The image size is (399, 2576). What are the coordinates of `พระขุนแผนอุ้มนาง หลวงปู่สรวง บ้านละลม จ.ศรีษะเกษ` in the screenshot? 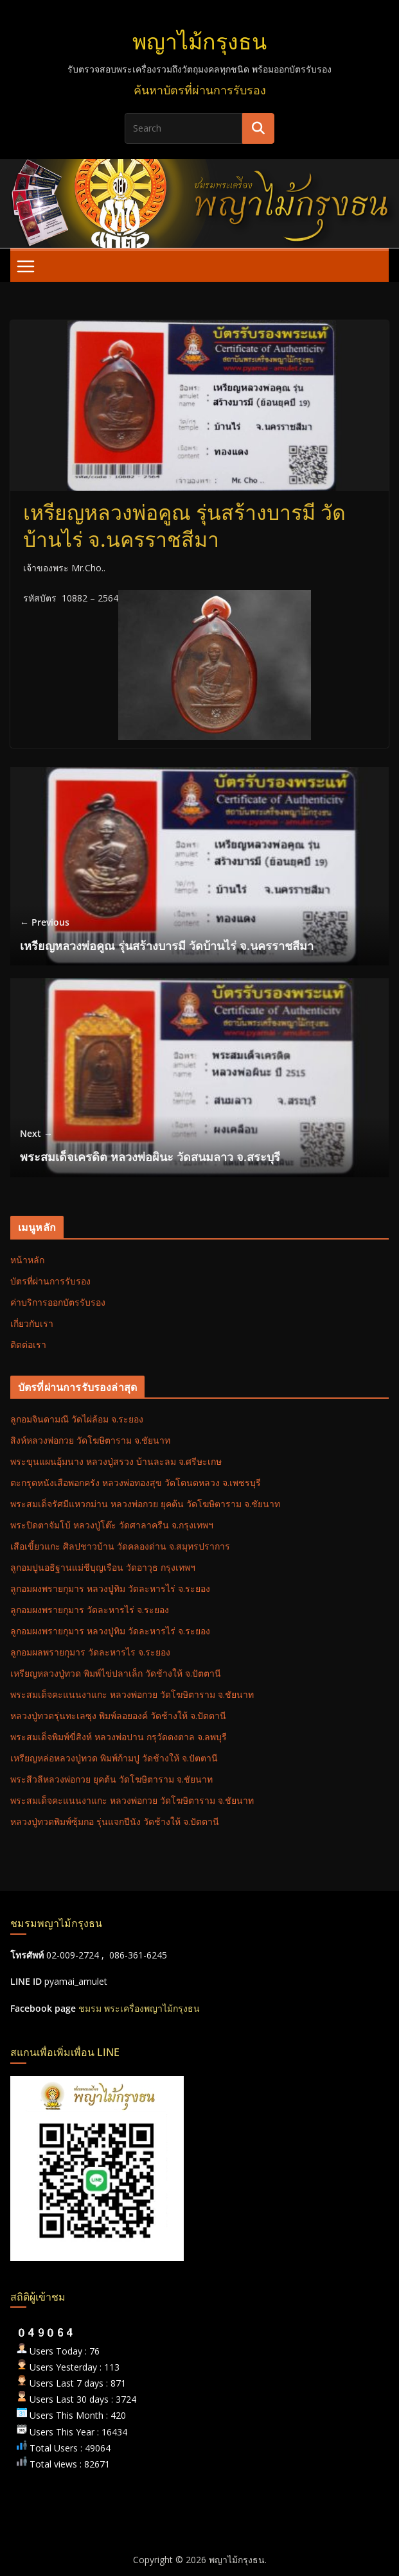 It's located at (116, 1461).